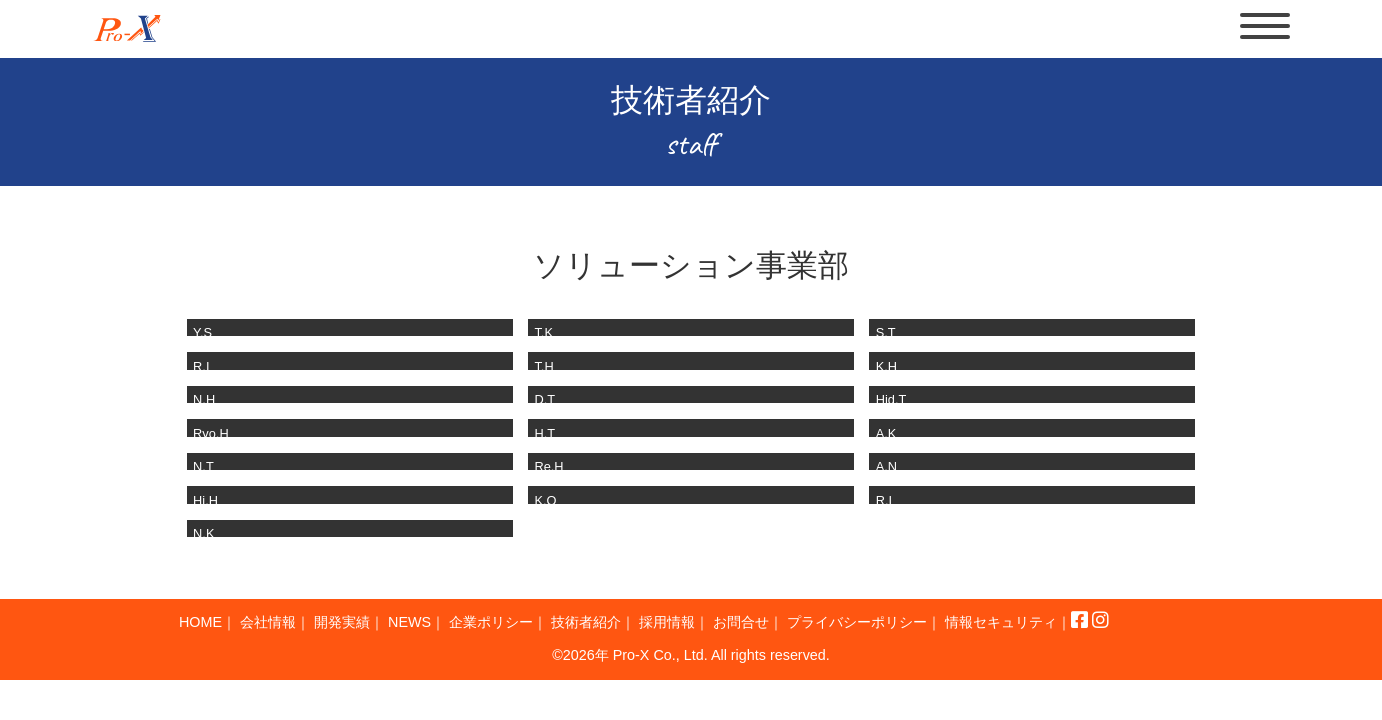 The width and height of the screenshot is (1382, 720). Describe the element at coordinates (734, 634) in the screenshot. I see `採用情報` at that location.